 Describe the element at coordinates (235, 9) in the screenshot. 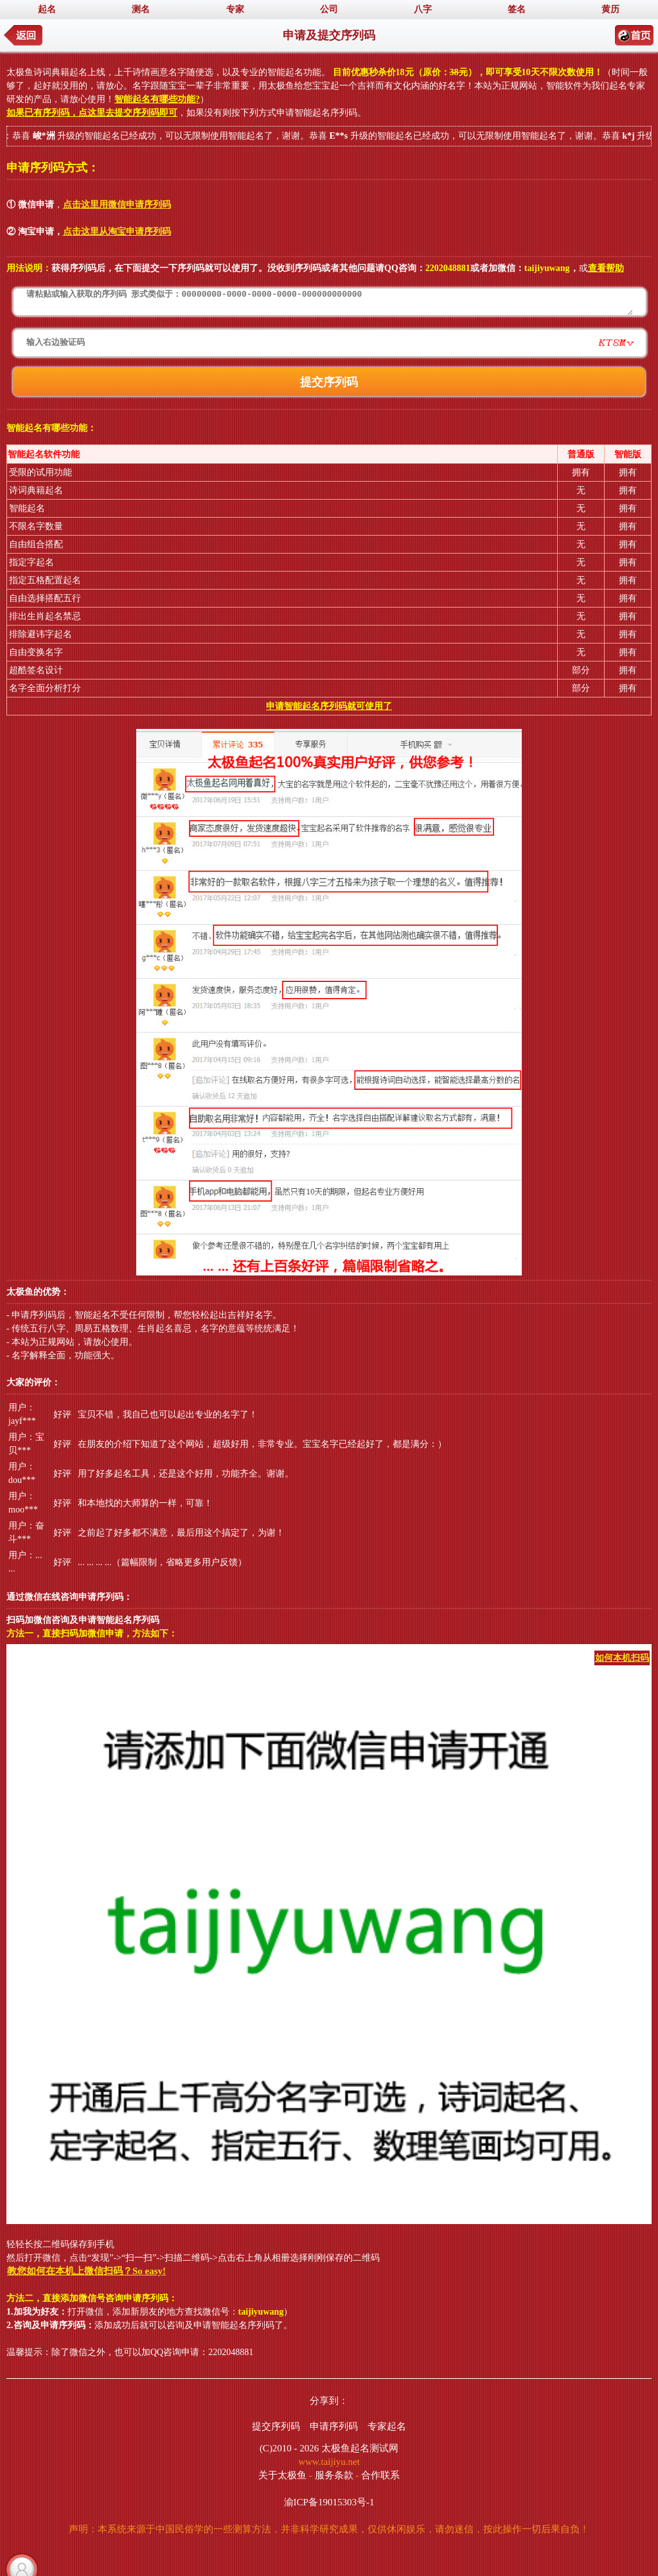

I see `专家` at that location.